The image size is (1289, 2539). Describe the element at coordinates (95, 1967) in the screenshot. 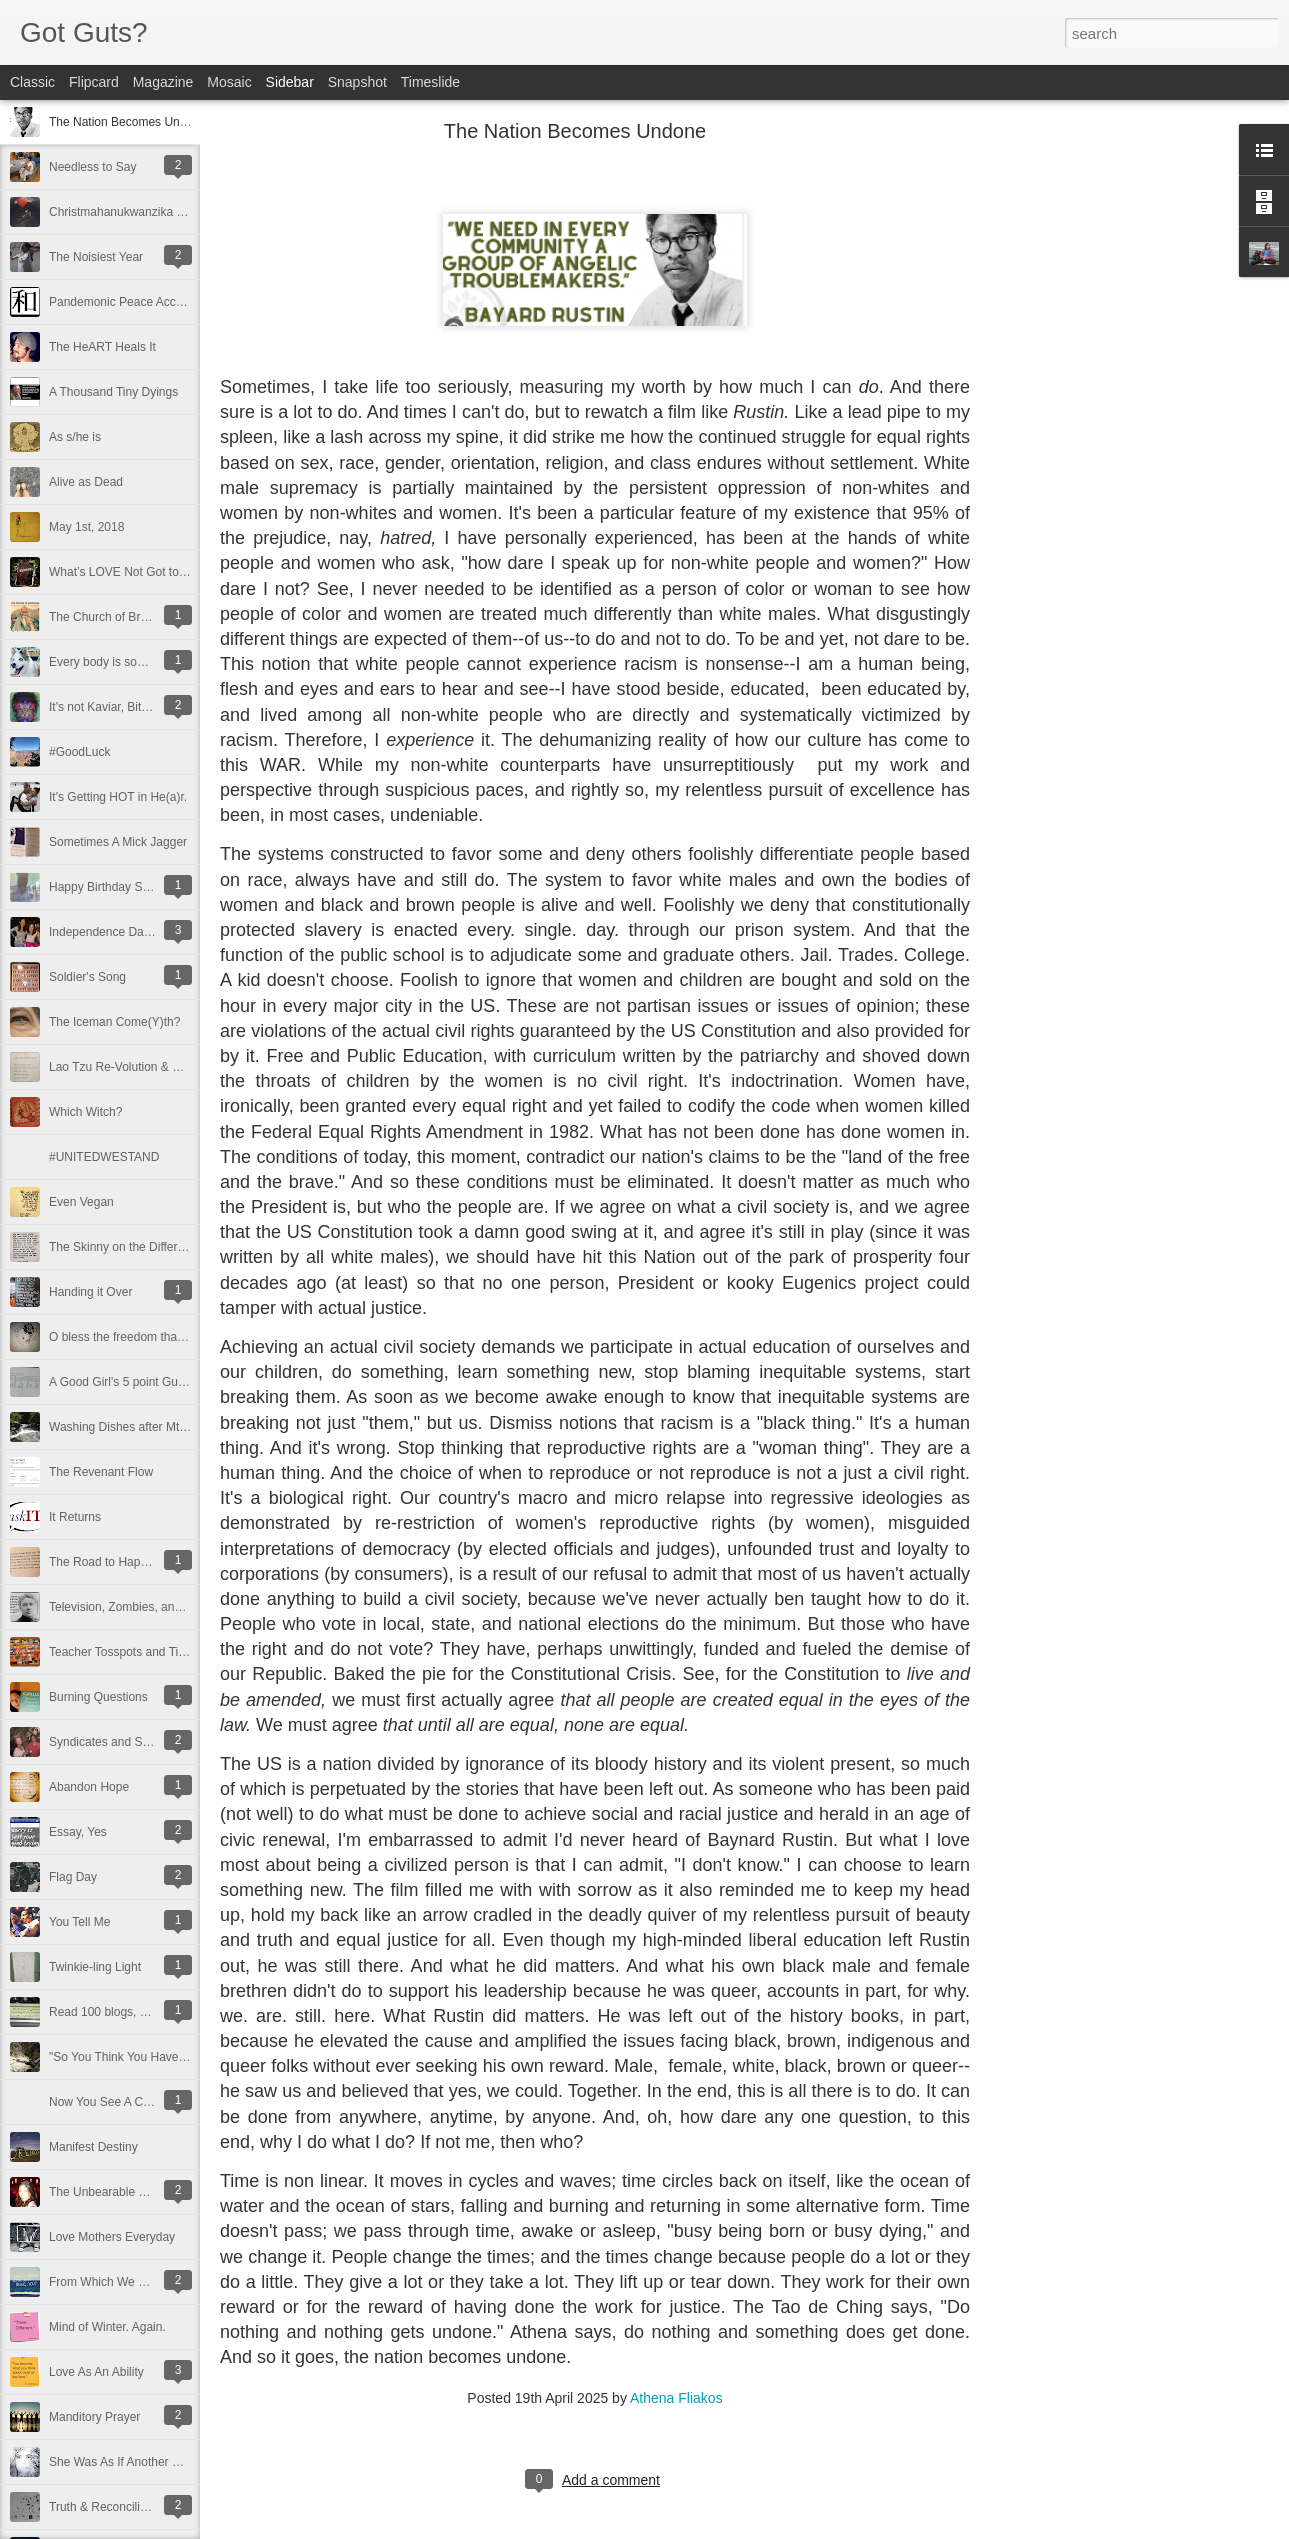

I see `Twinkie-ling Light` at that location.